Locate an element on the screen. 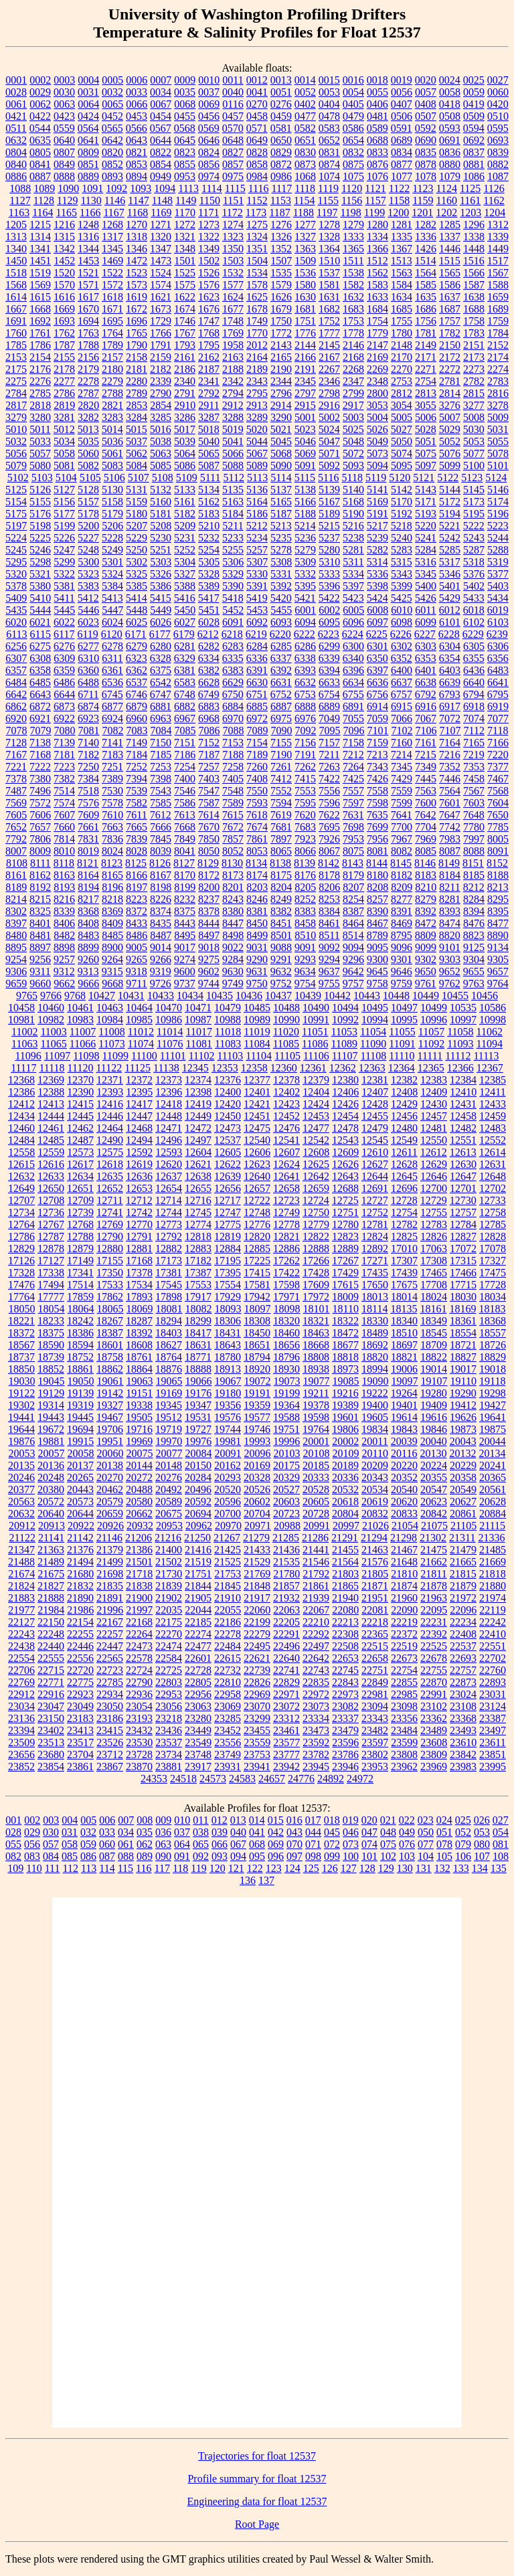  12882 is located at coordinates (168, 1248).